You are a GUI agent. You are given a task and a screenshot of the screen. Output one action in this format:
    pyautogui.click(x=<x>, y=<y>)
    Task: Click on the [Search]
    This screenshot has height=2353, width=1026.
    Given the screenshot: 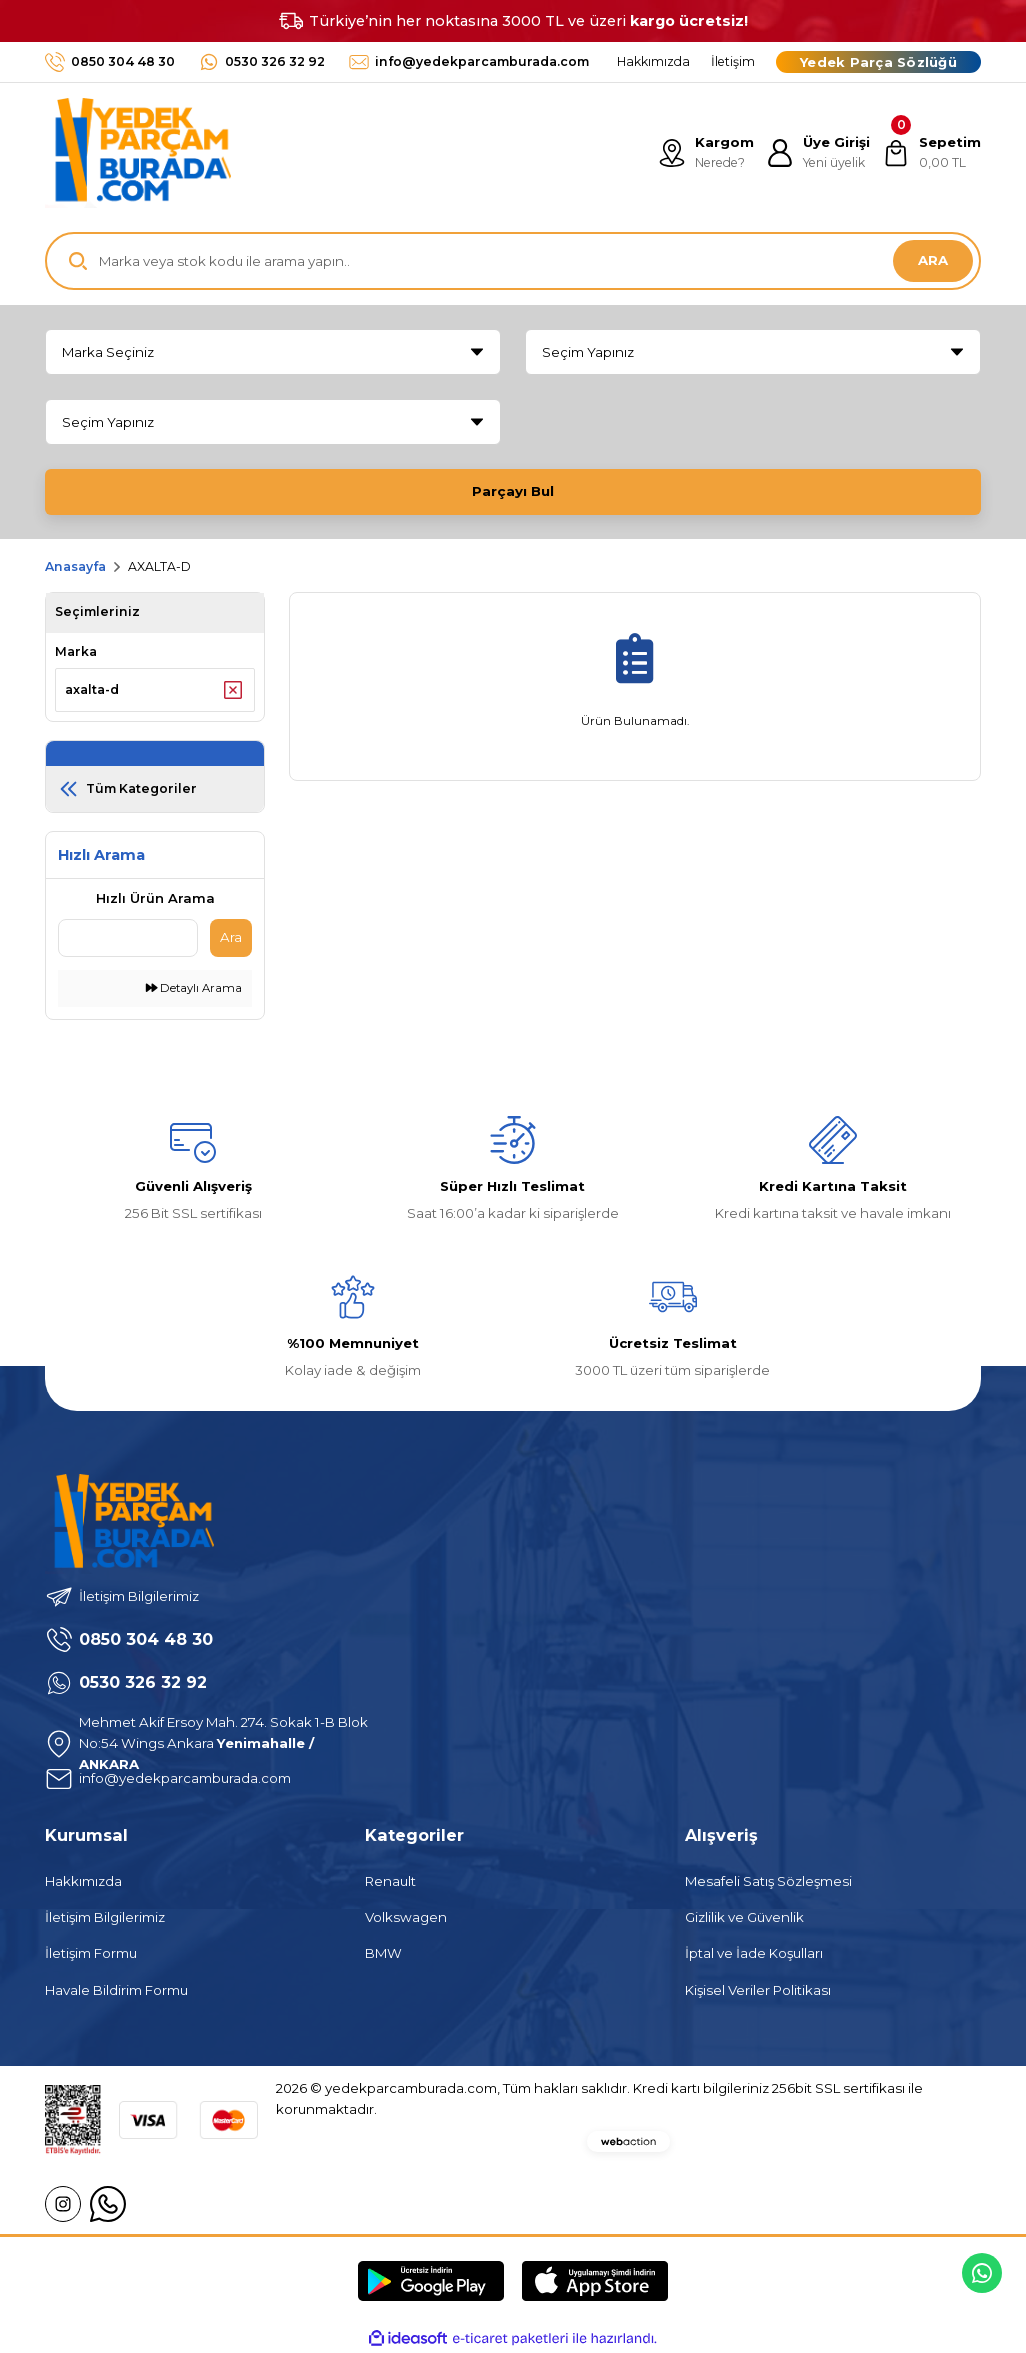 What is the action you would take?
    pyautogui.click(x=513, y=261)
    